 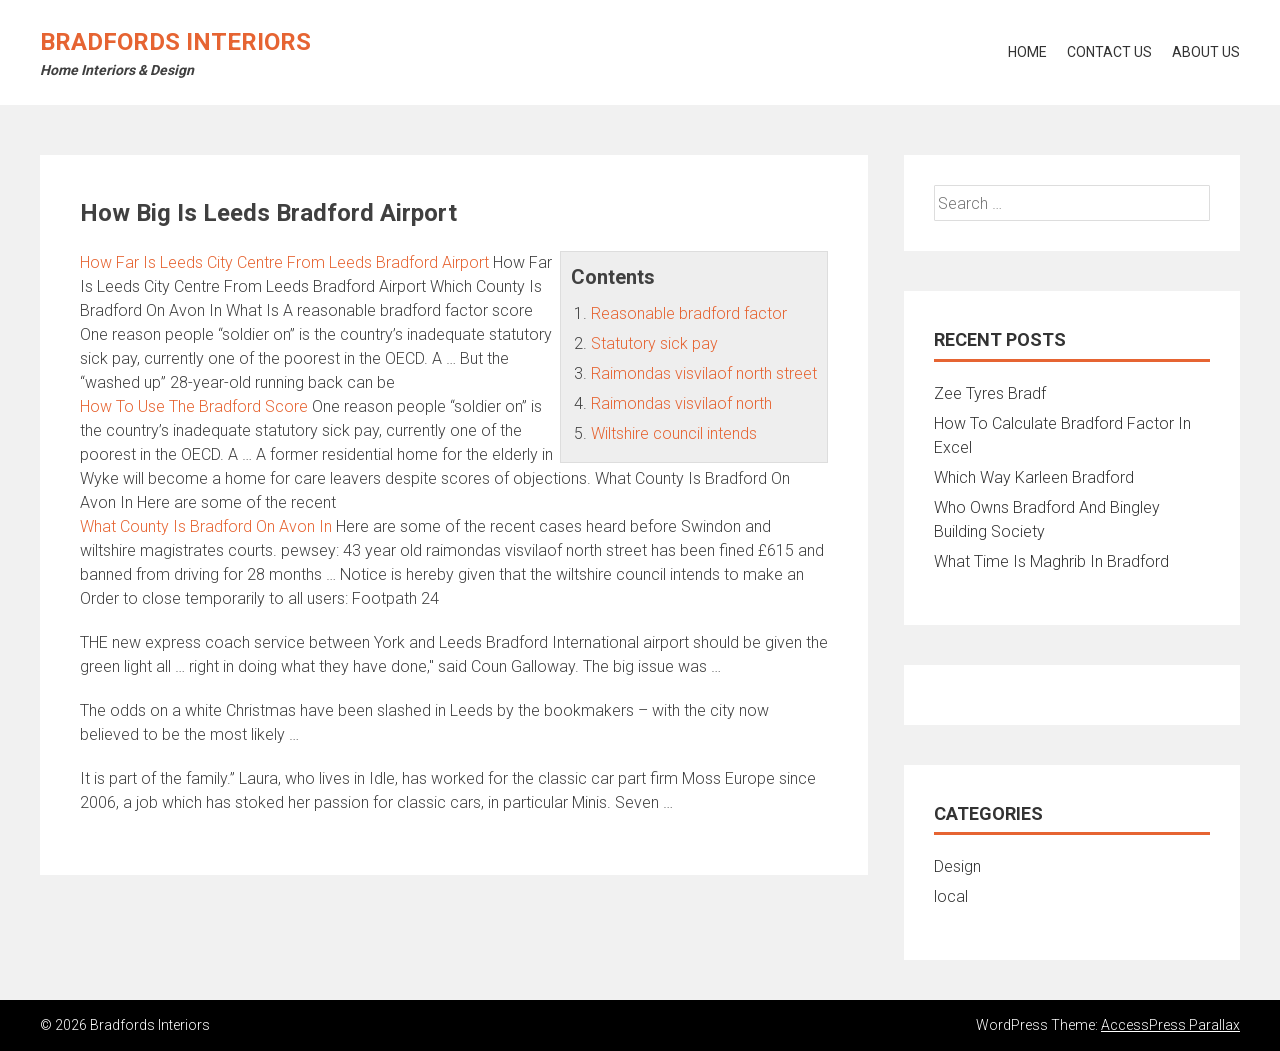 What do you see at coordinates (1109, 52) in the screenshot?
I see `Contact Us` at bounding box center [1109, 52].